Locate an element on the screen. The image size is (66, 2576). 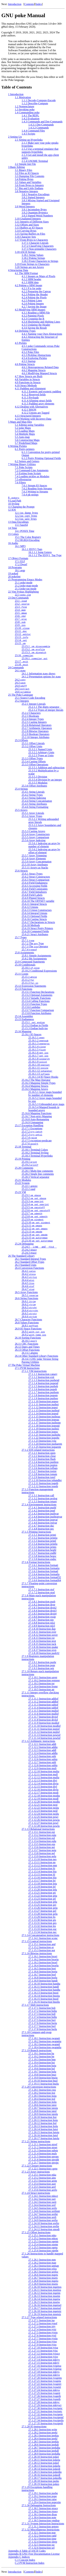
25.23.11 is located at coordinates (32, 1225).